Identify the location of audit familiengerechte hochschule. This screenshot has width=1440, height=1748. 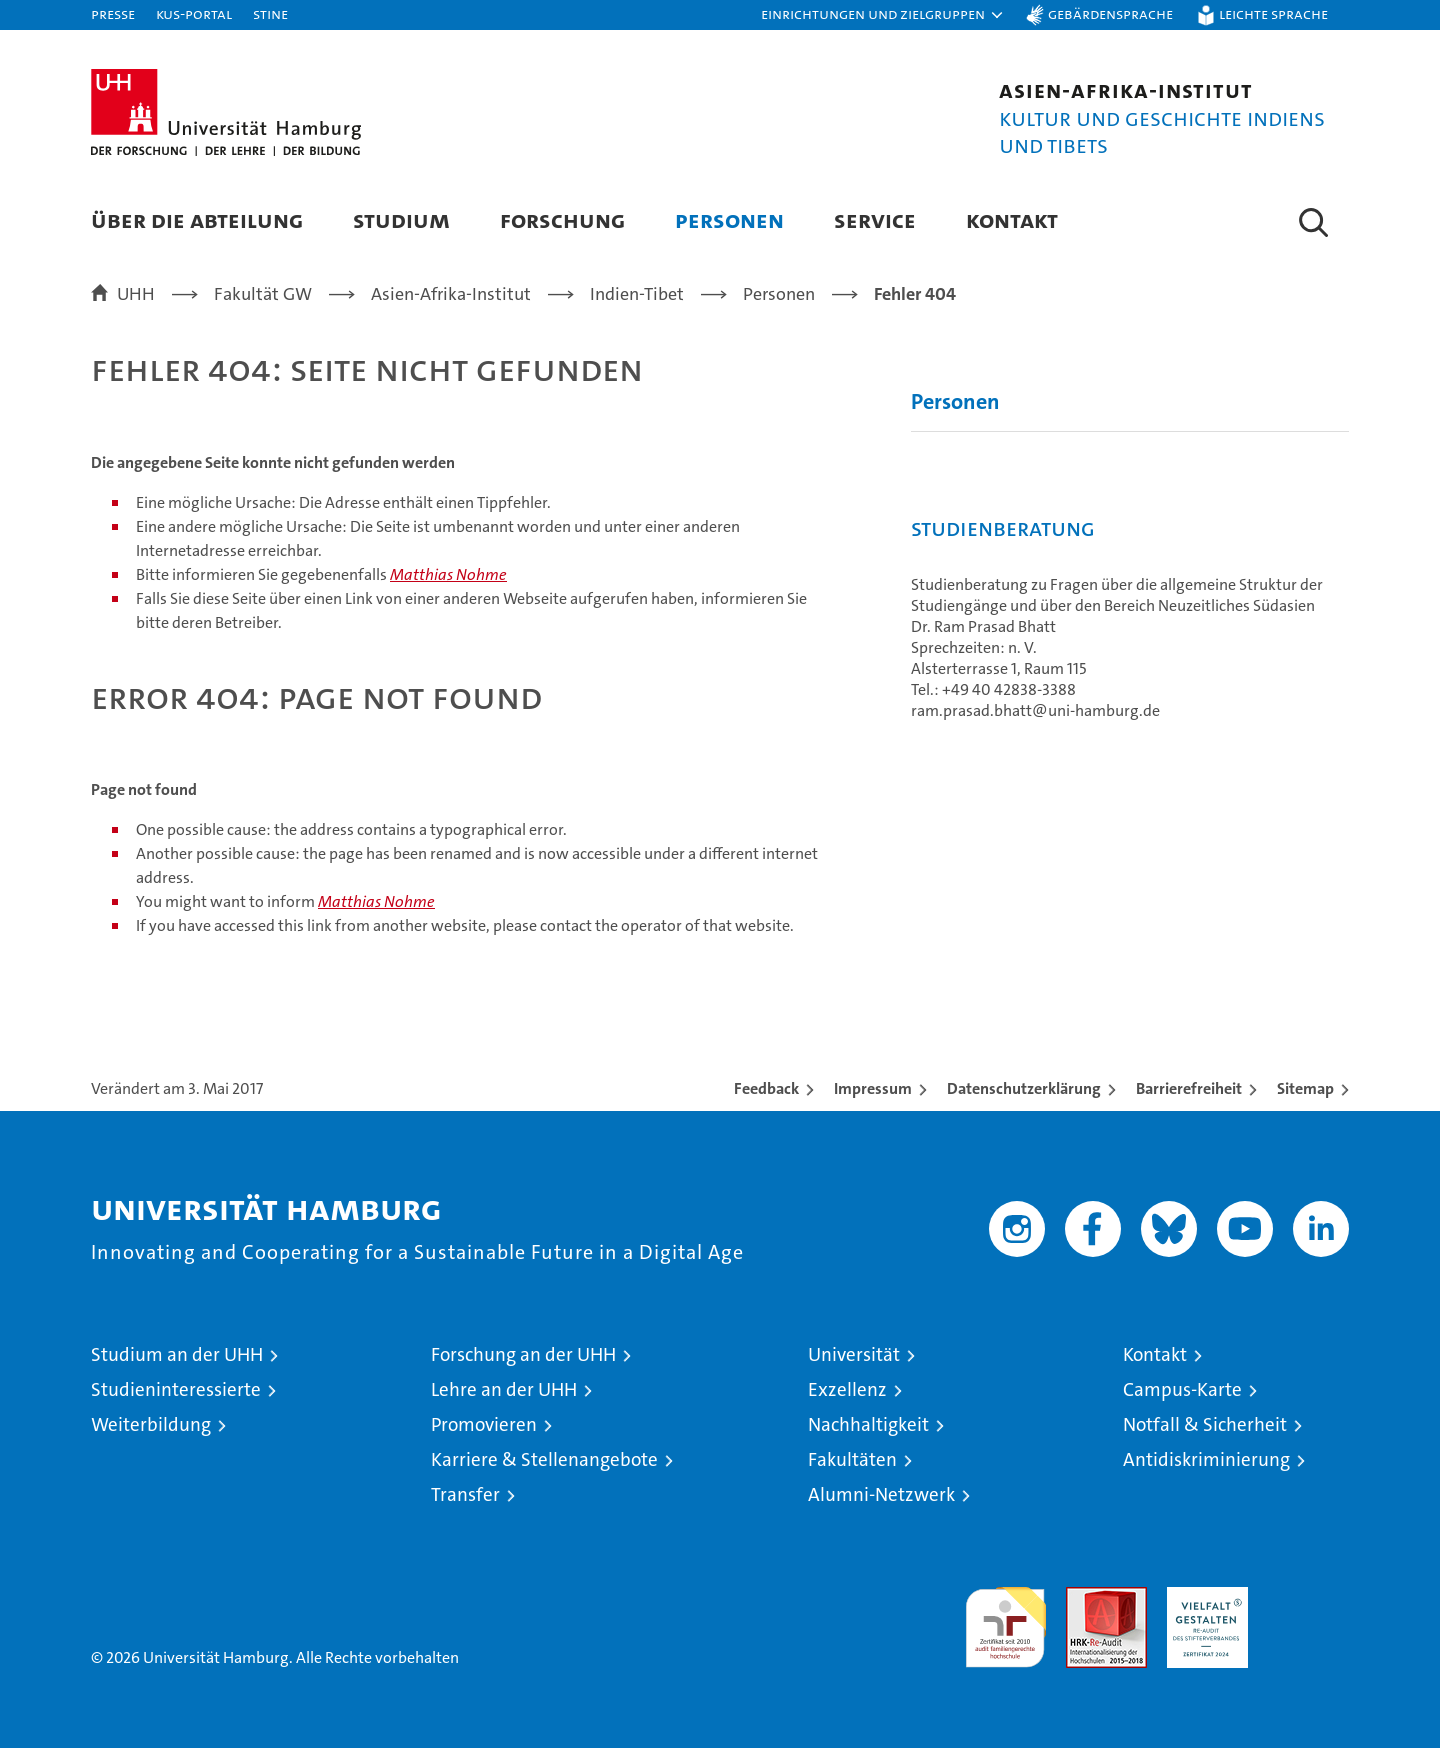
(1005, 1618).